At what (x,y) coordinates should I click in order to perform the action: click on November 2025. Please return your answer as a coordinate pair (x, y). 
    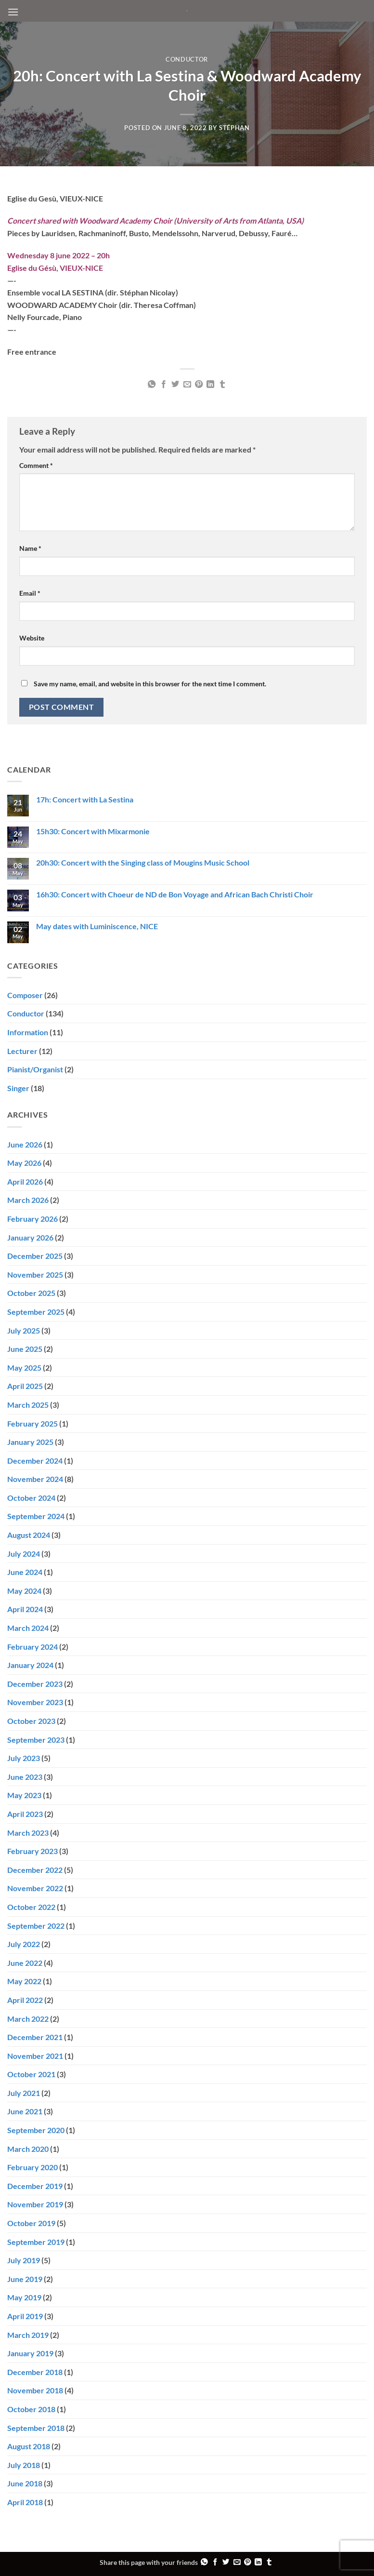
    Looking at the image, I should click on (35, 1274).